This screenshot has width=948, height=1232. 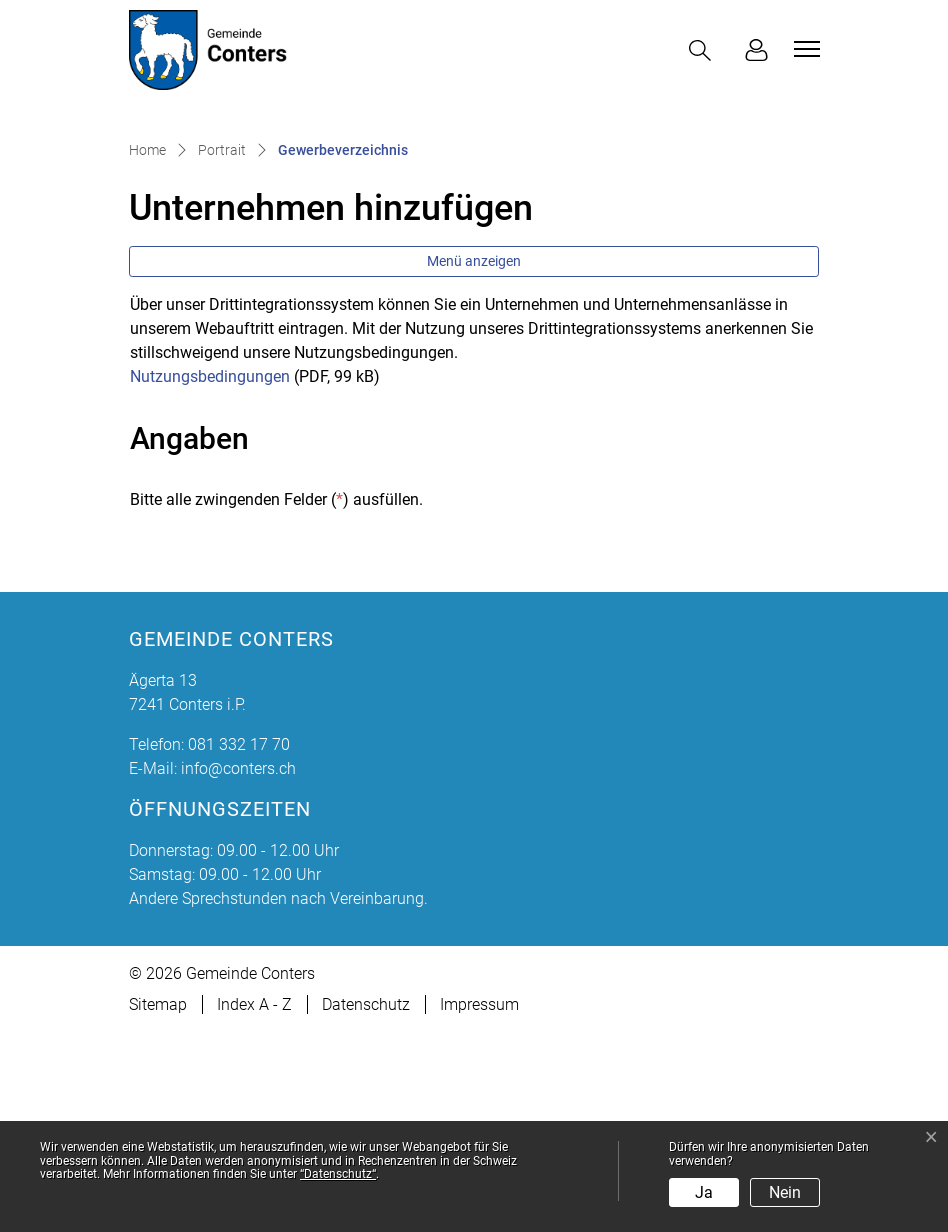 I want to click on “Datenschutz“, so click(x=338, y=1174).